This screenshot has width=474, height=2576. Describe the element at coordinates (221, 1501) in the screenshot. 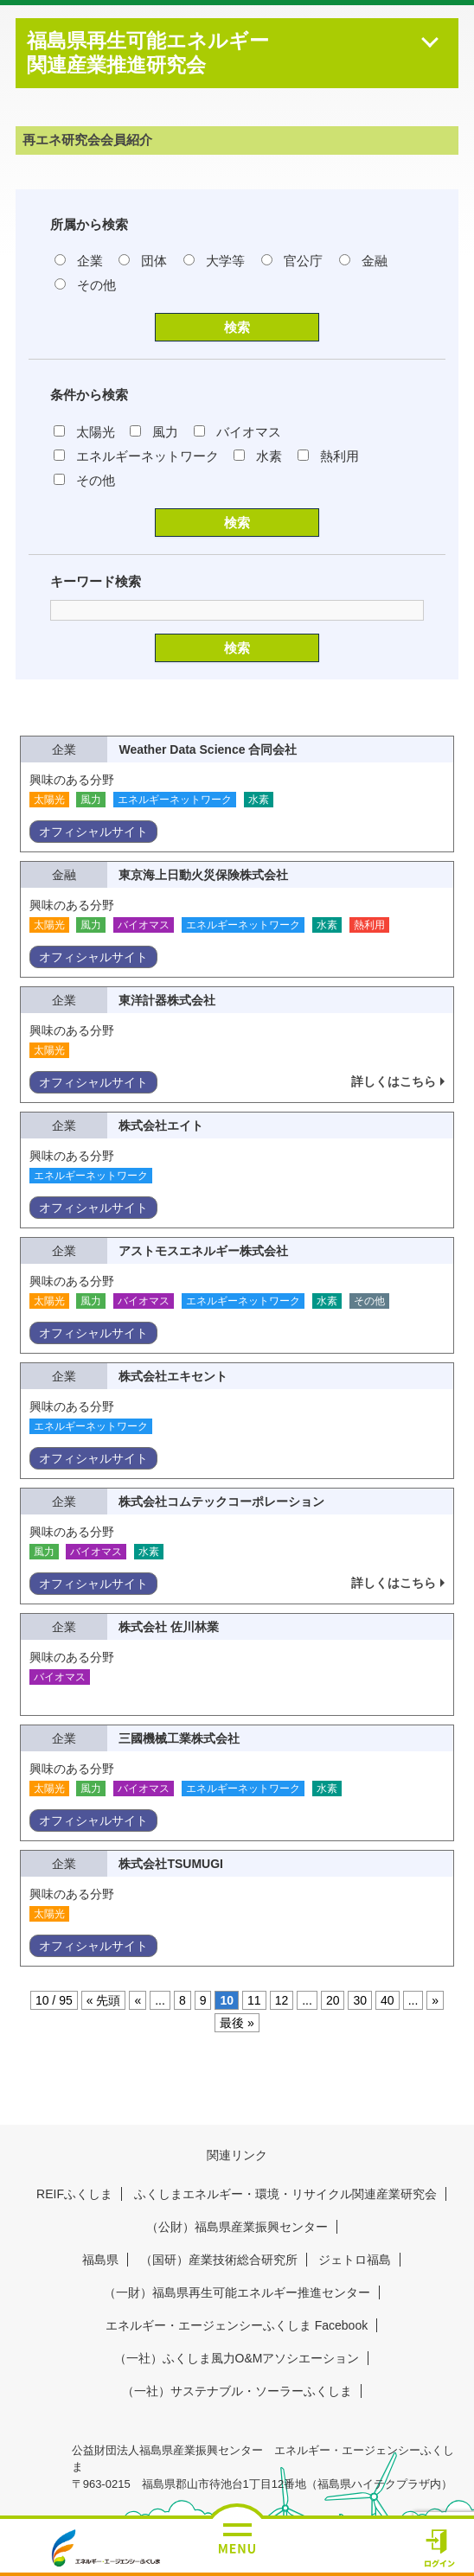

I see `株式会社コムテックコーポレーション` at that location.